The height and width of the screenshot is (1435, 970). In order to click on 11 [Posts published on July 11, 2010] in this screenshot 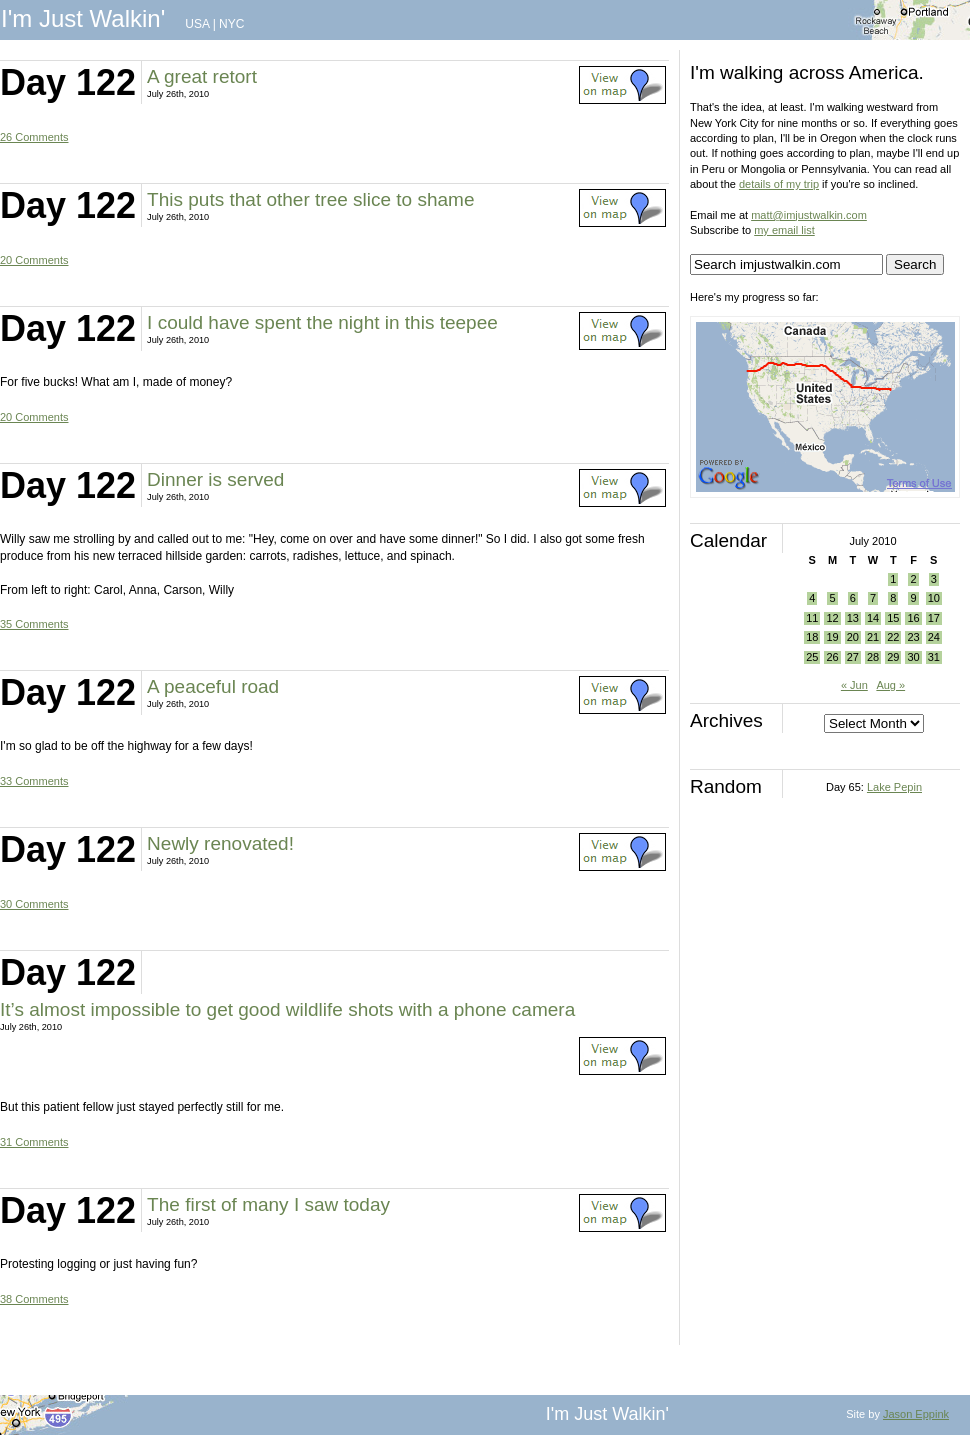, I will do `click(812, 618)`.